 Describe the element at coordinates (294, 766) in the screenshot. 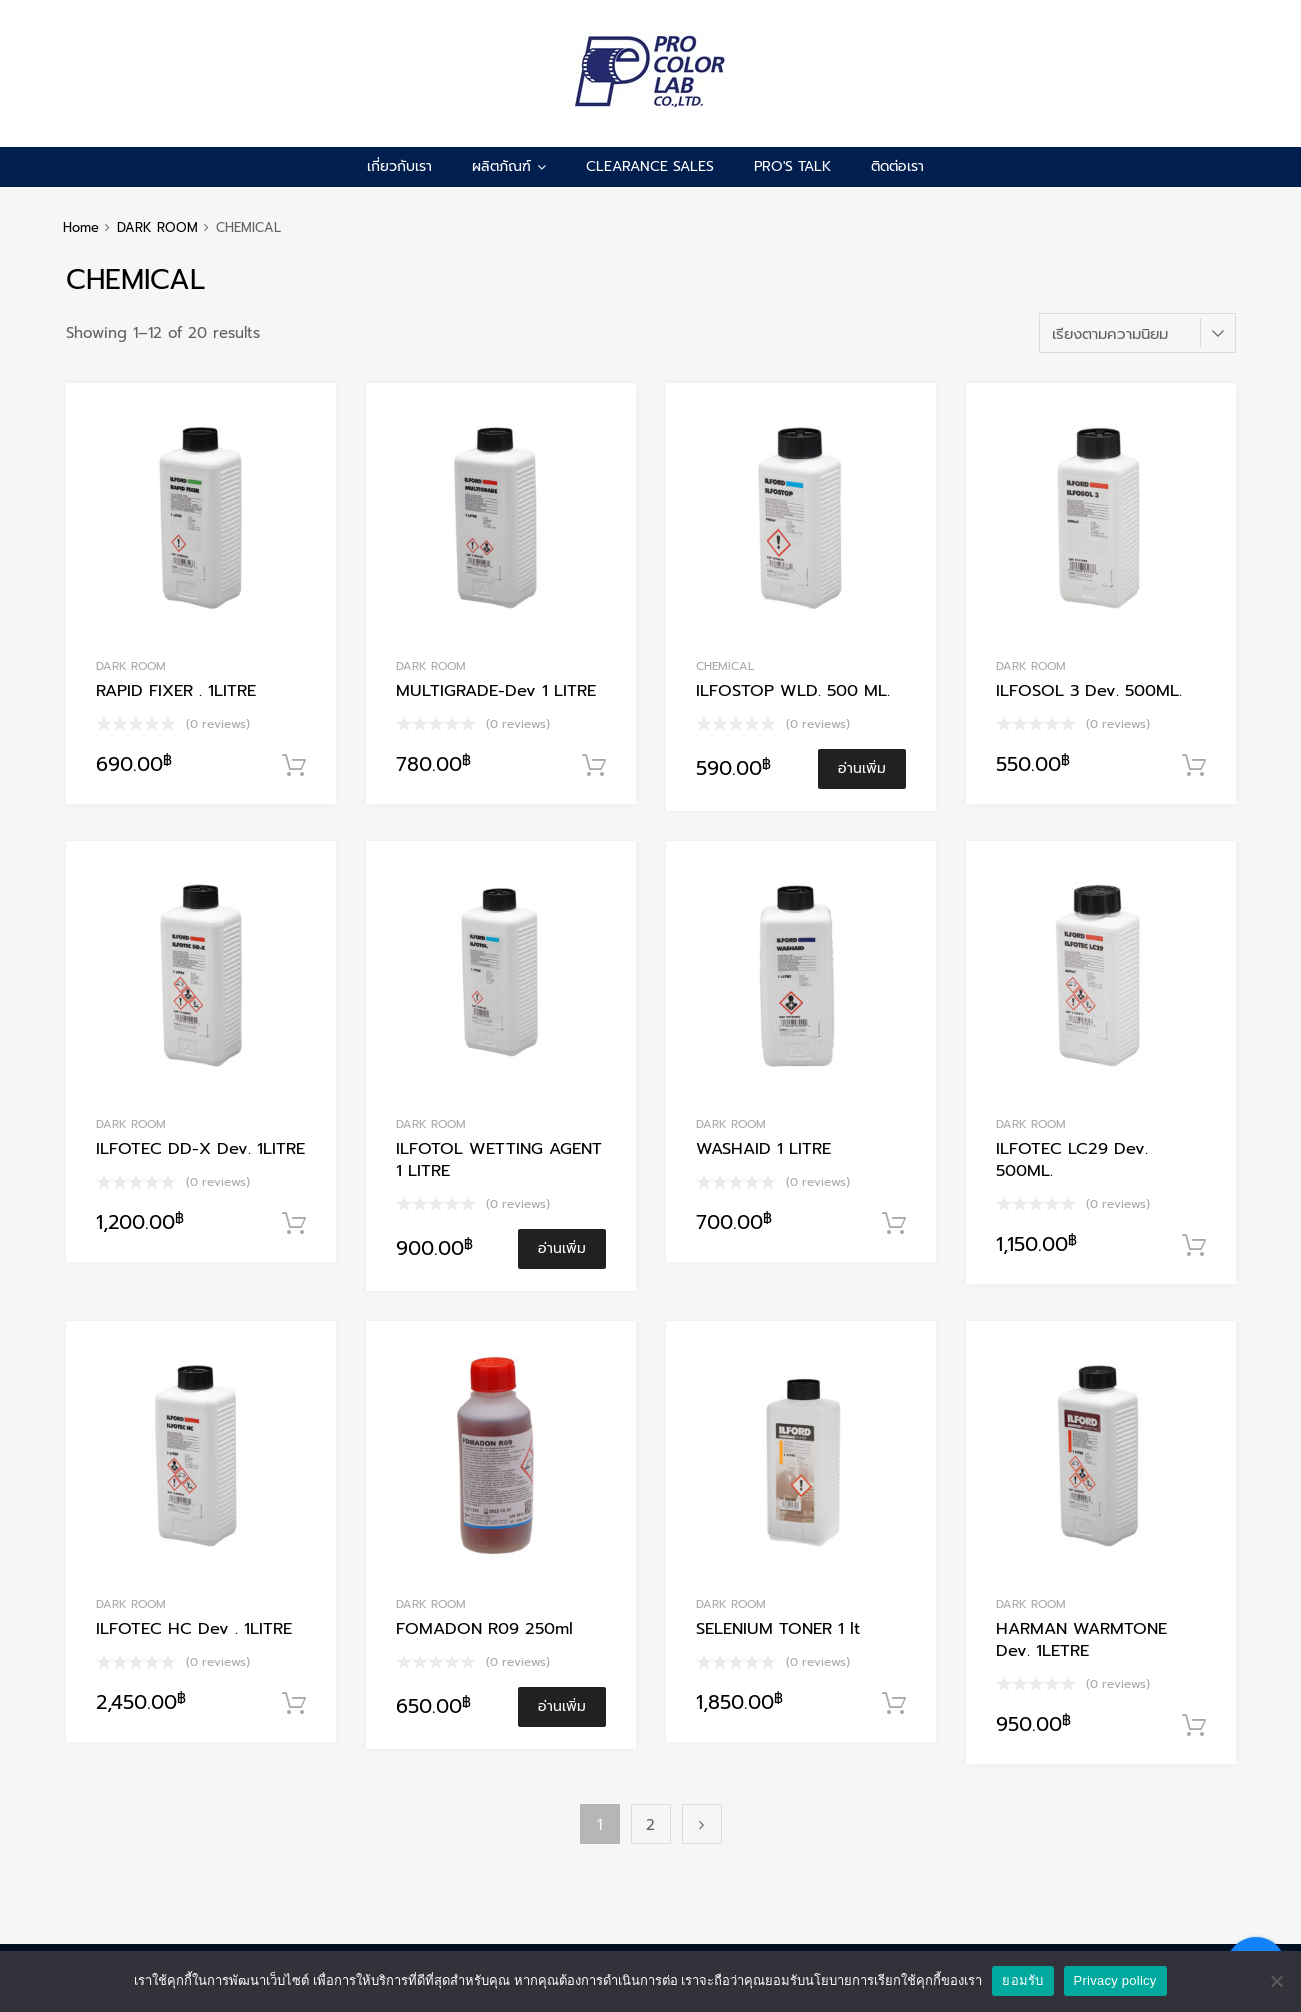

I see `หยิบใส่ตะกร้า [Add to cart: “RAPID FIXER . 1LITRE”]` at that location.